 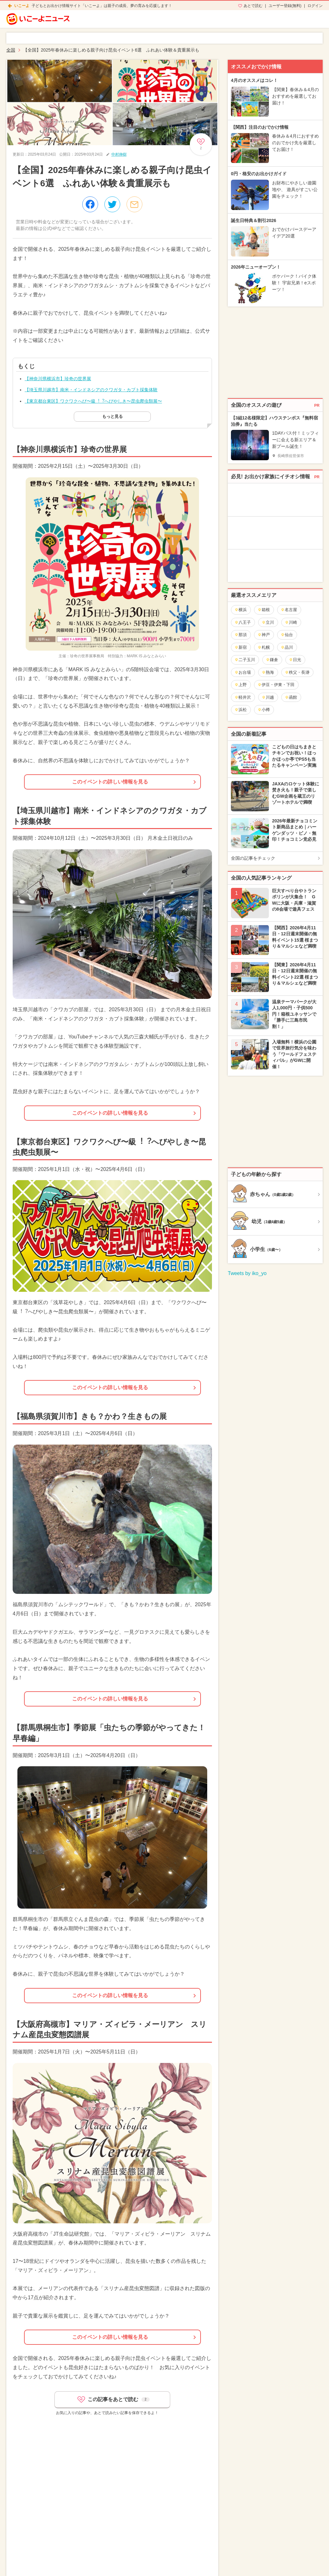 What do you see at coordinates (58, 378) in the screenshot?
I see `【神奈川県横浜市】珍奇の世界展` at bounding box center [58, 378].